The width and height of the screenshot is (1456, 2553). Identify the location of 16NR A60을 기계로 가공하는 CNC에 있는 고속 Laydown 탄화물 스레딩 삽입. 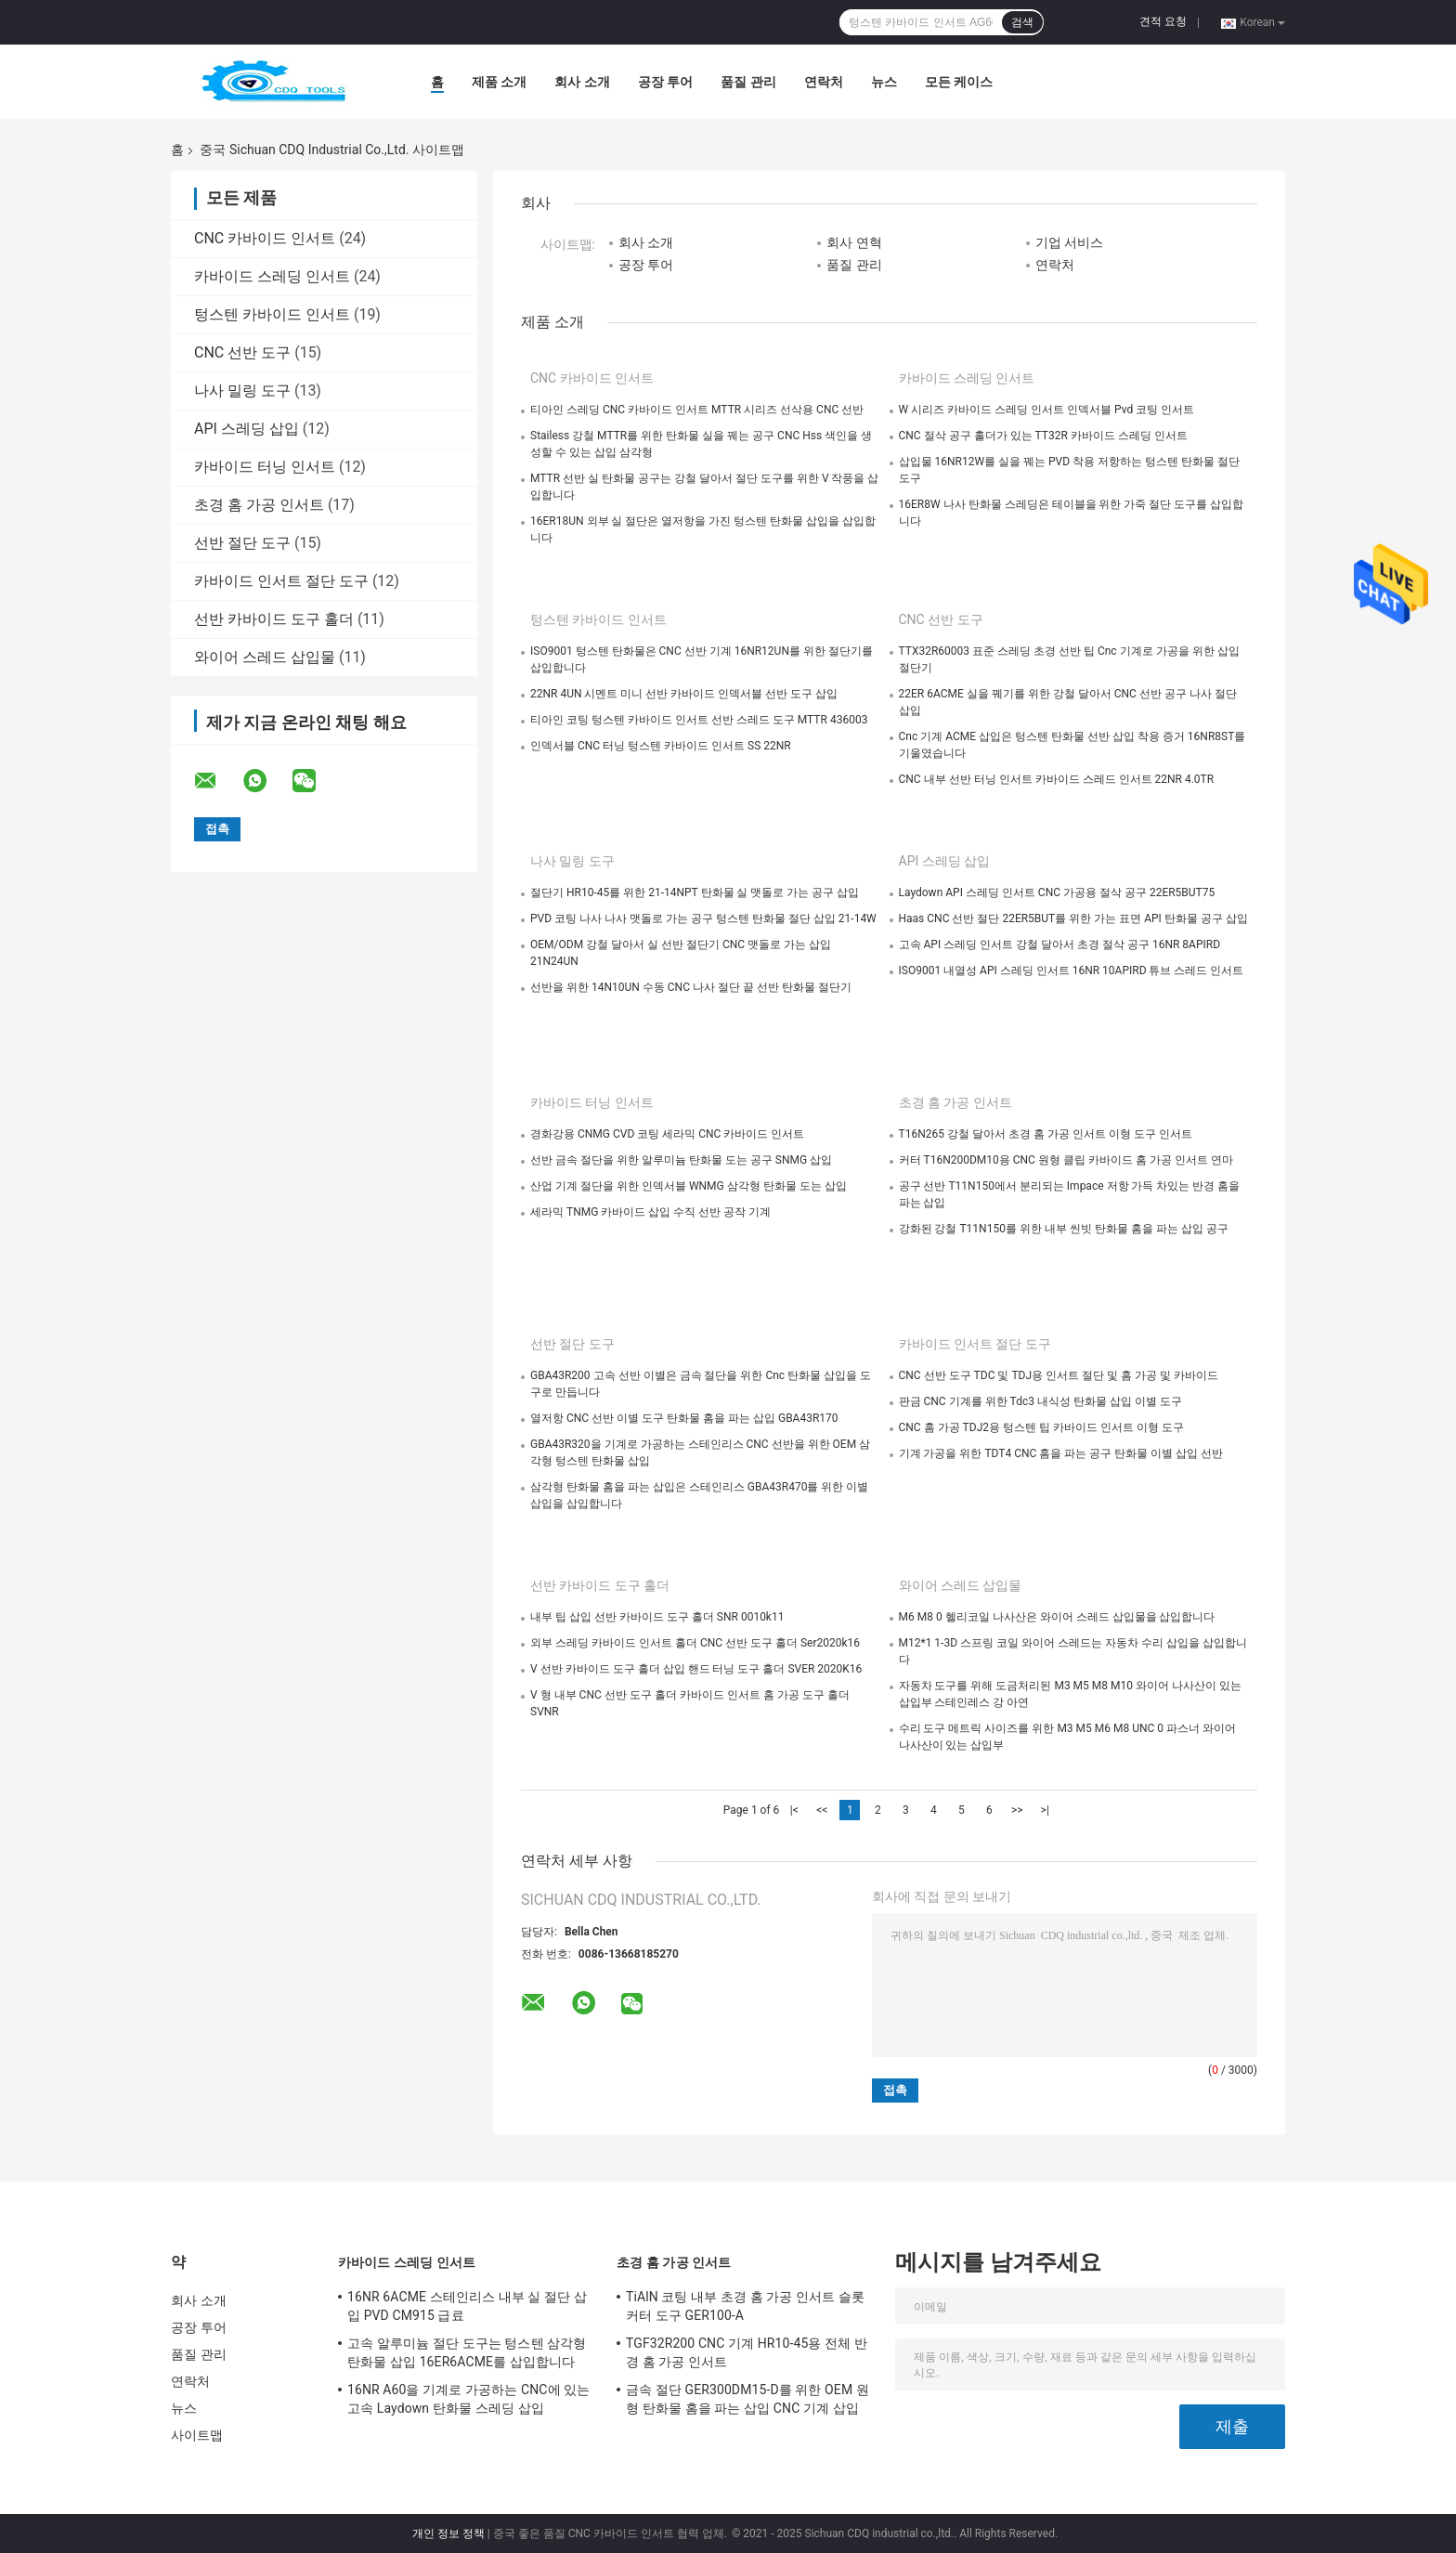
(468, 2399).